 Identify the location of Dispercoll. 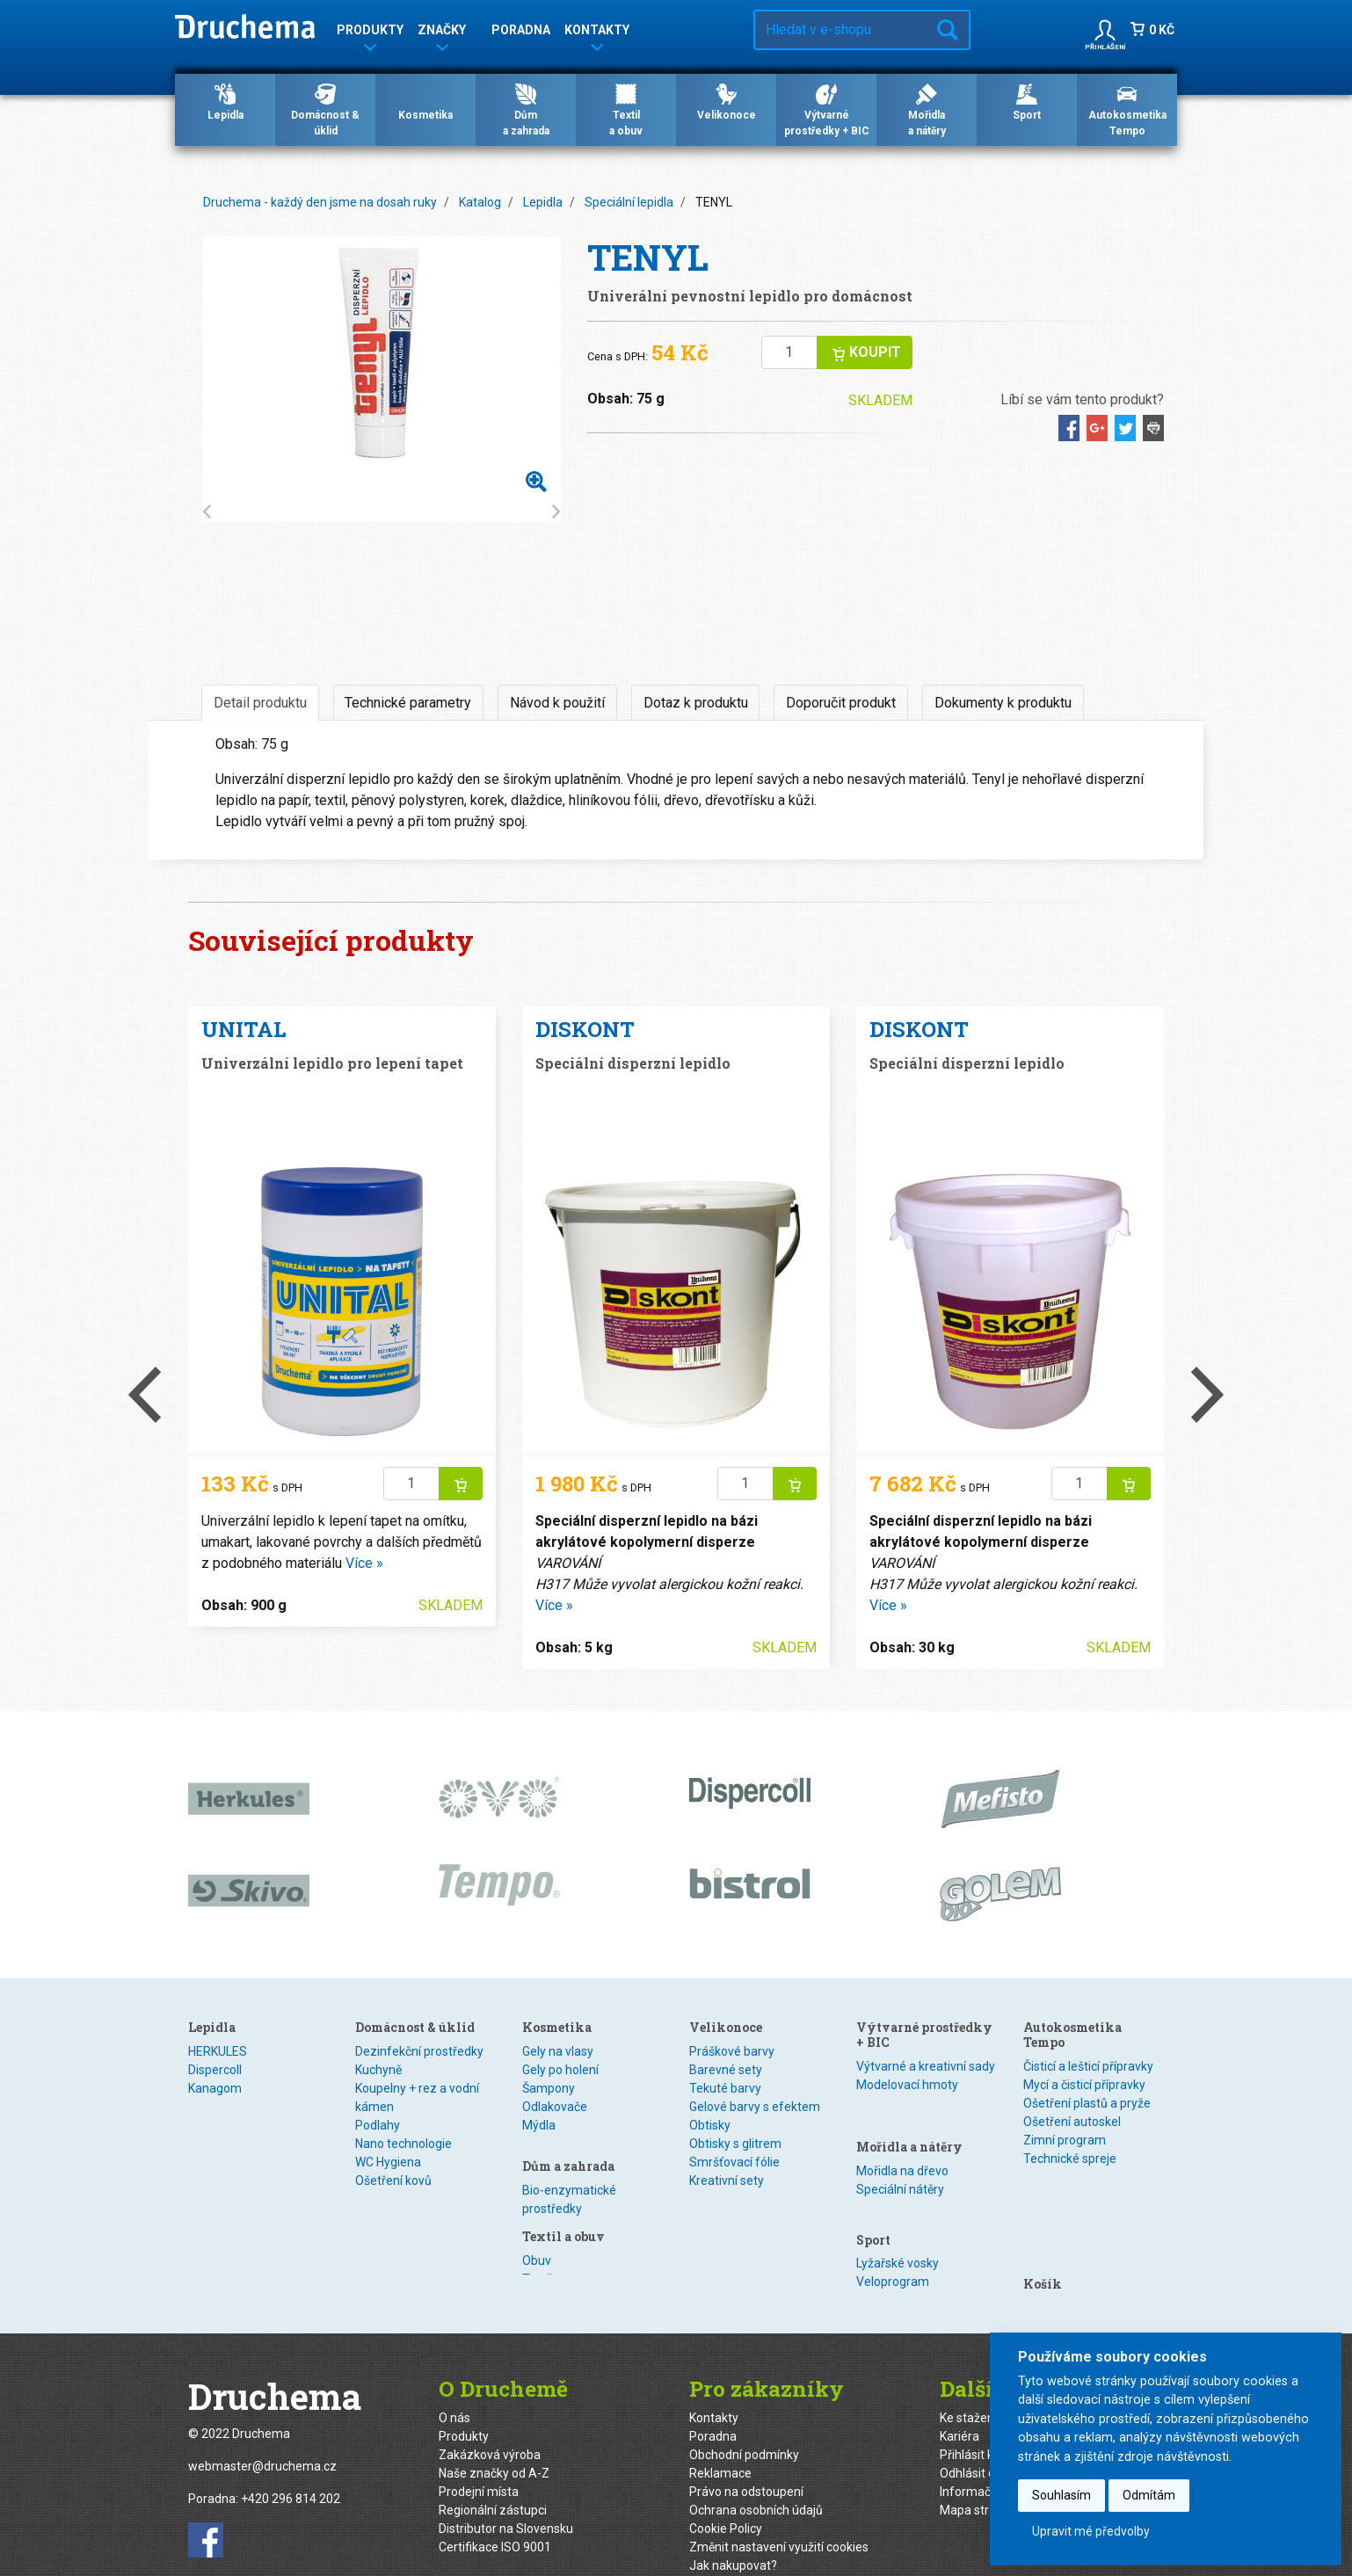
(215, 2070).